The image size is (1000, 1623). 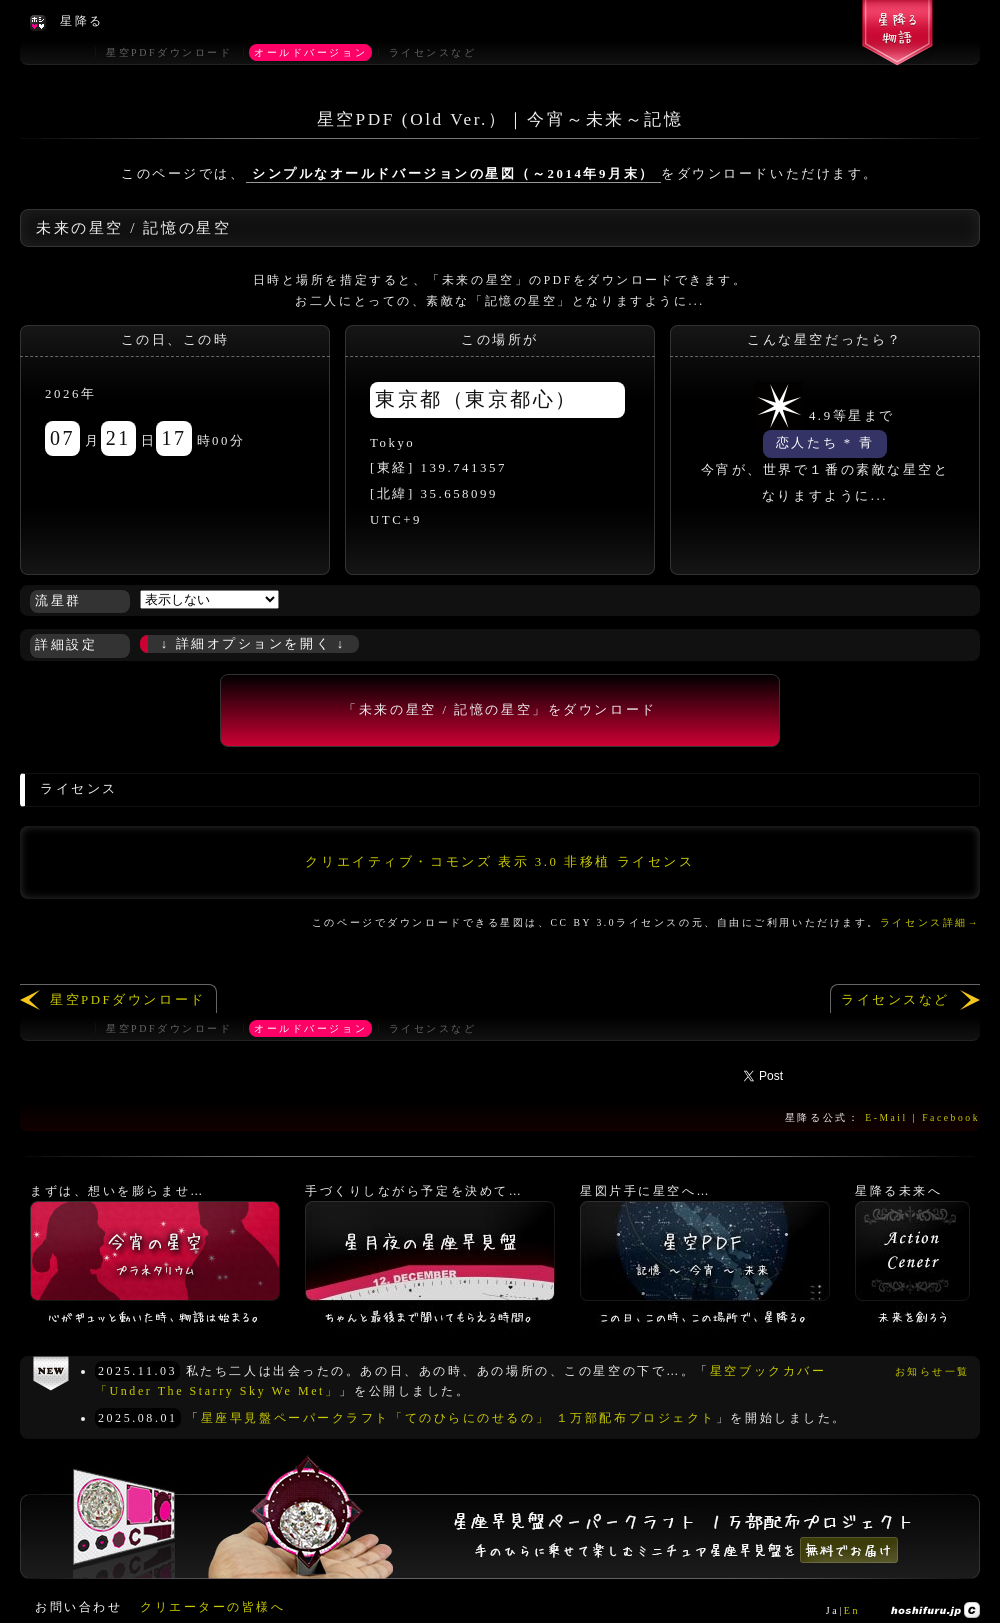 I want to click on En, so click(x=852, y=1610).